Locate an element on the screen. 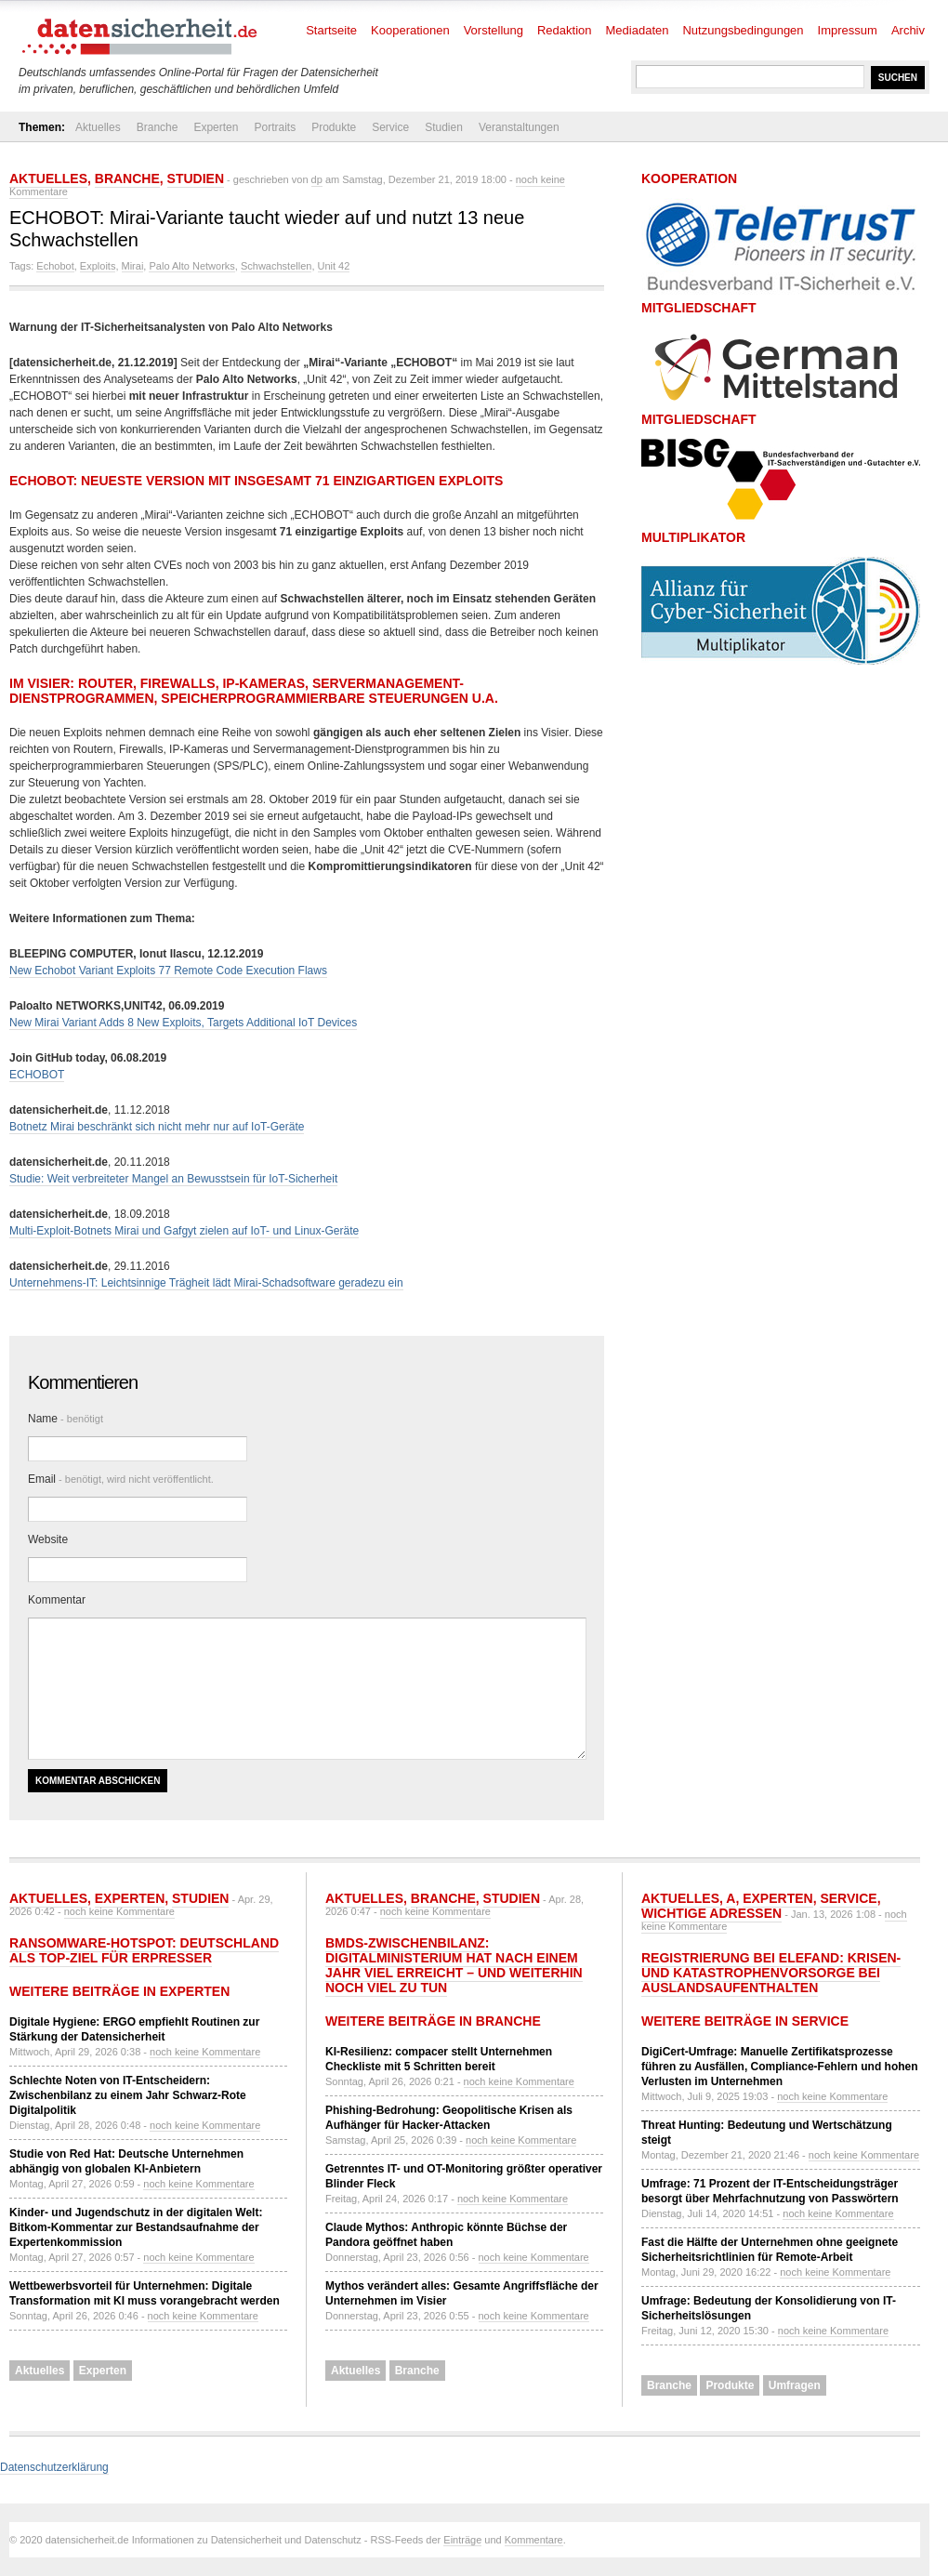 Image resolution: width=948 pixels, height=2576 pixels. Website is located at coordinates (48, 1539).